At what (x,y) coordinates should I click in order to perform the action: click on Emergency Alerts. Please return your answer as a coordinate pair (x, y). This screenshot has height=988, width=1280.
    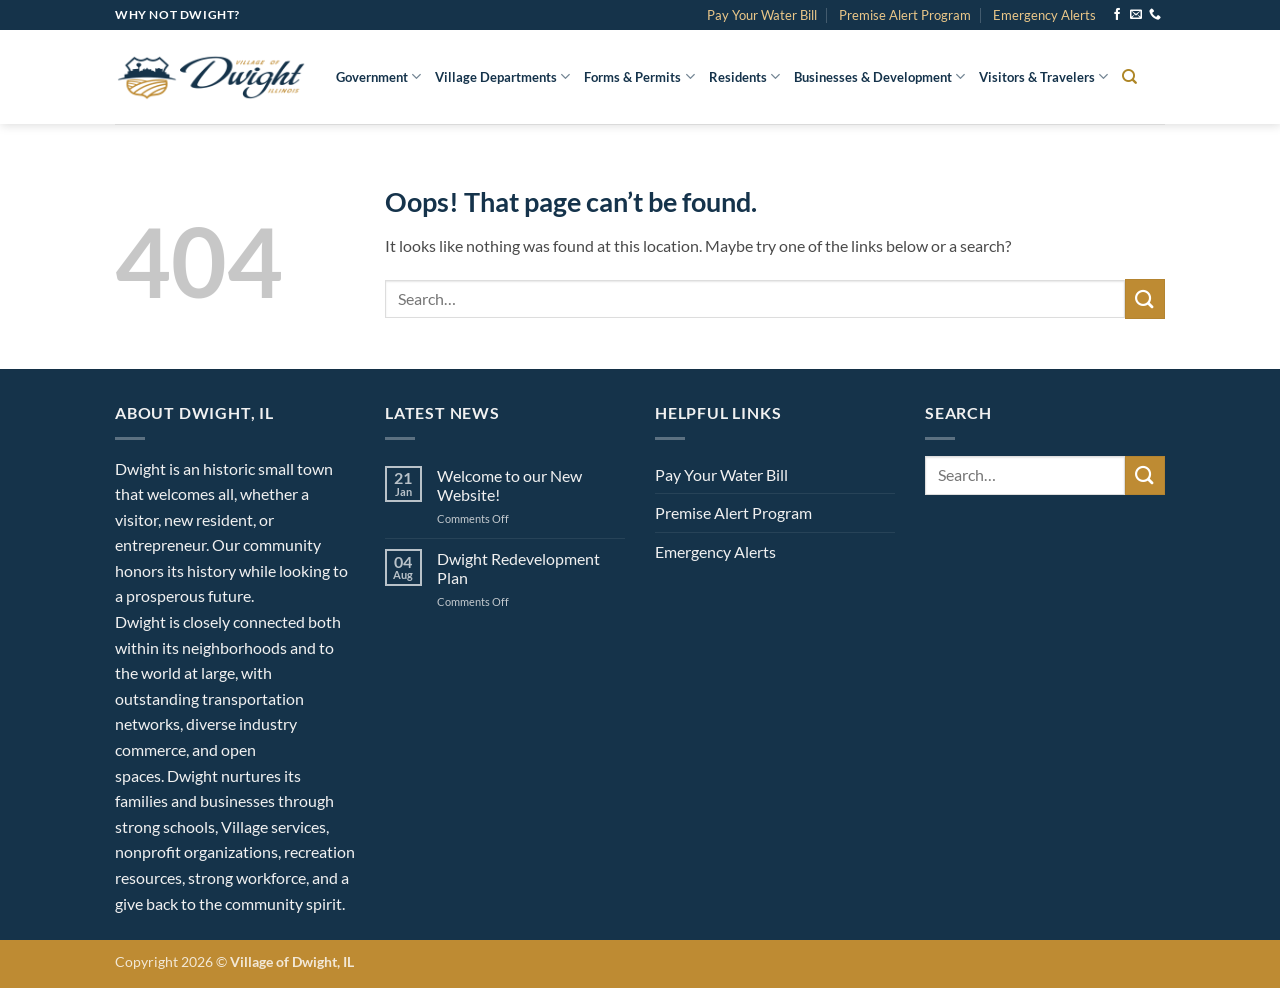
    Looking at the image, I should click on (1044, 15).